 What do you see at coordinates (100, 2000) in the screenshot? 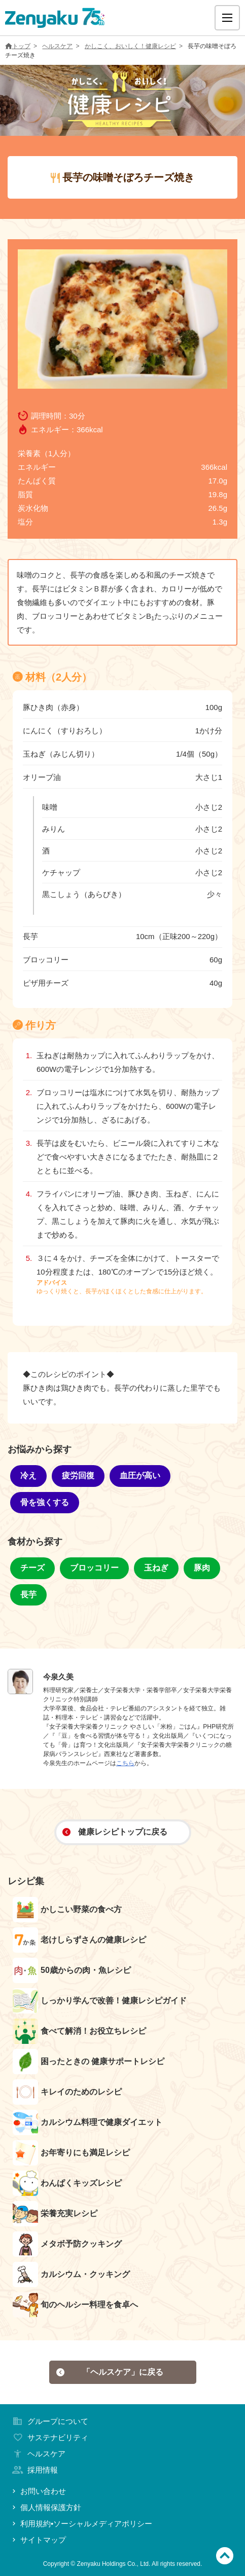
I see `しっかり学んで改善！健康レシピガイド` at bounding box center [100, 2000].